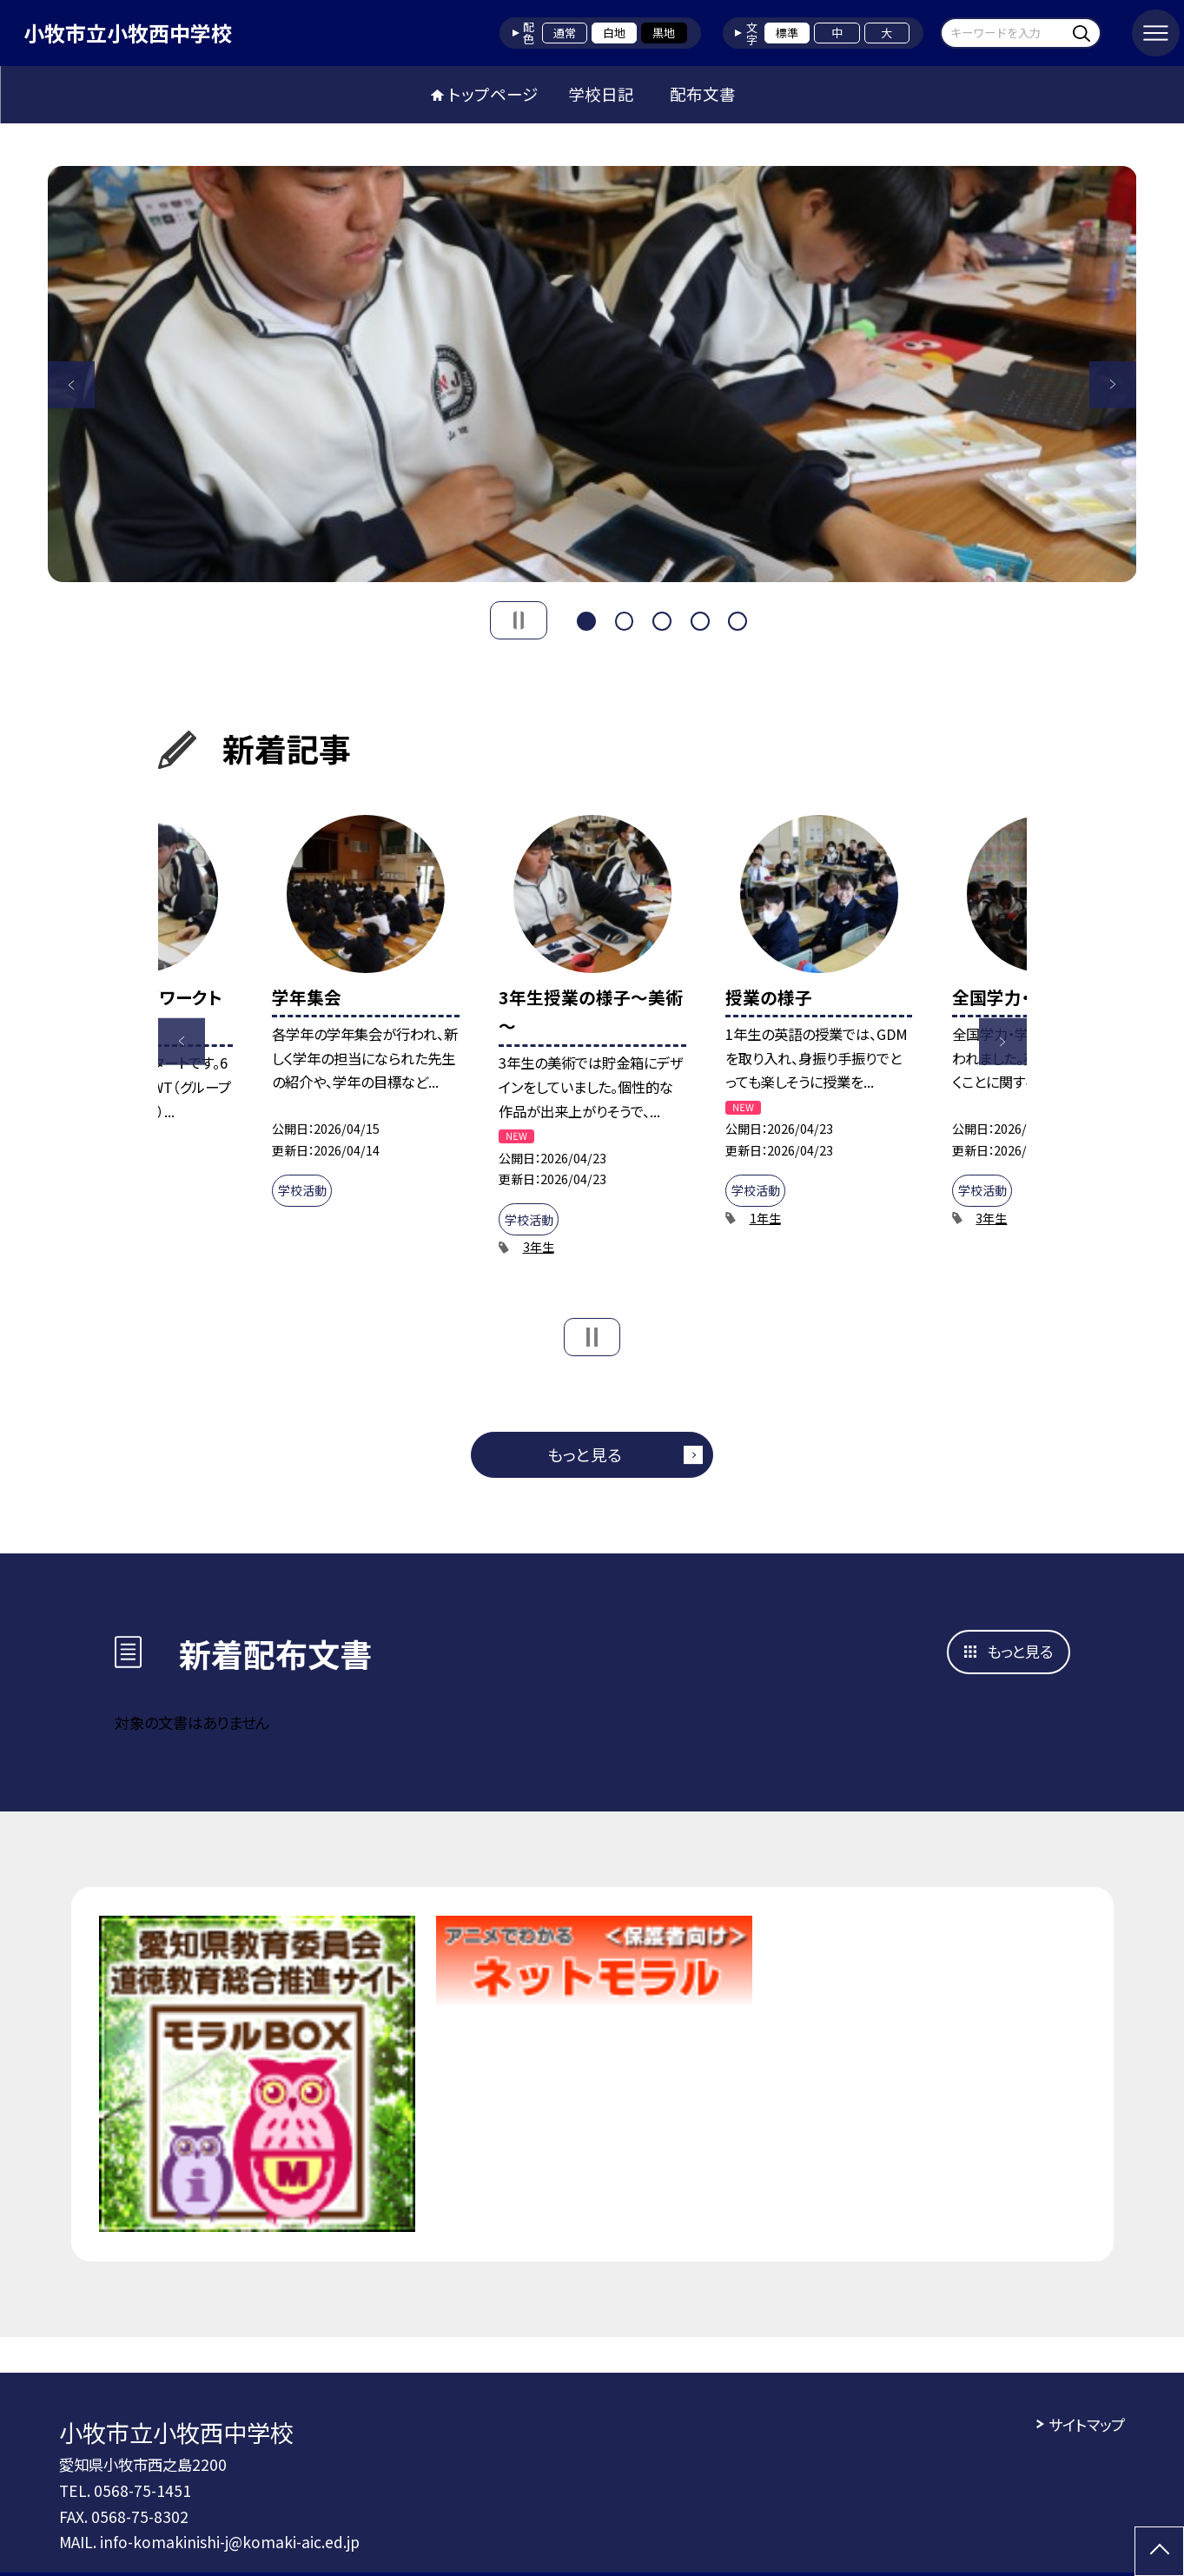  What do you see at coordinates (787, 32) in the screenshot?
I see `標準` at bounding box center [787, 32].